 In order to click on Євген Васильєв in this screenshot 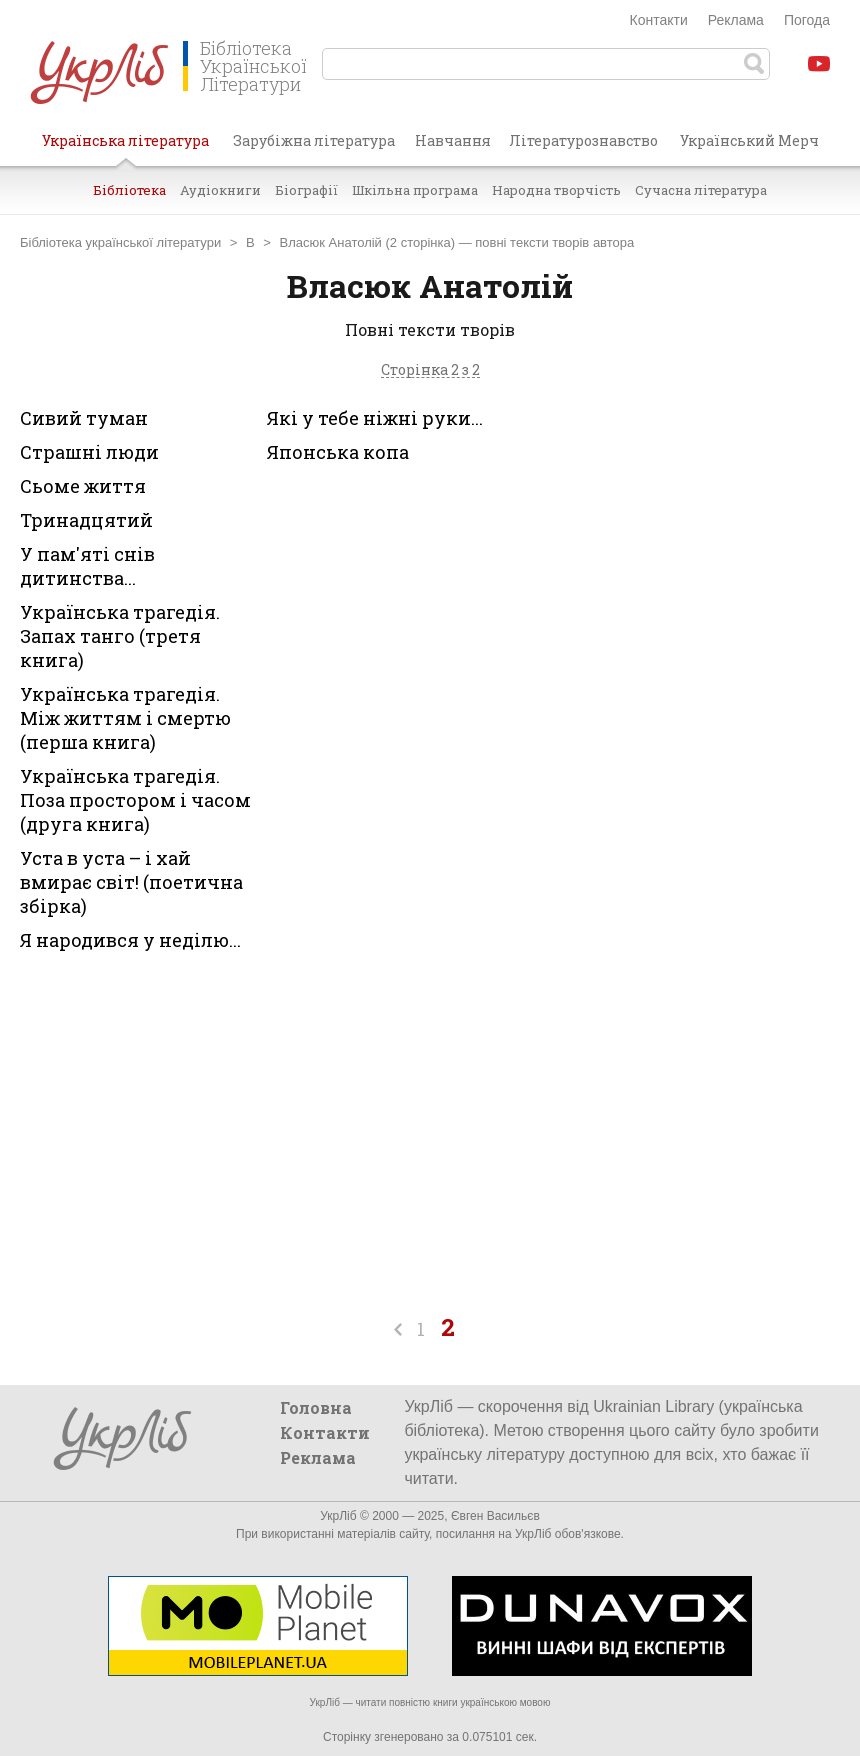, I will do `click(495, 1516)`.